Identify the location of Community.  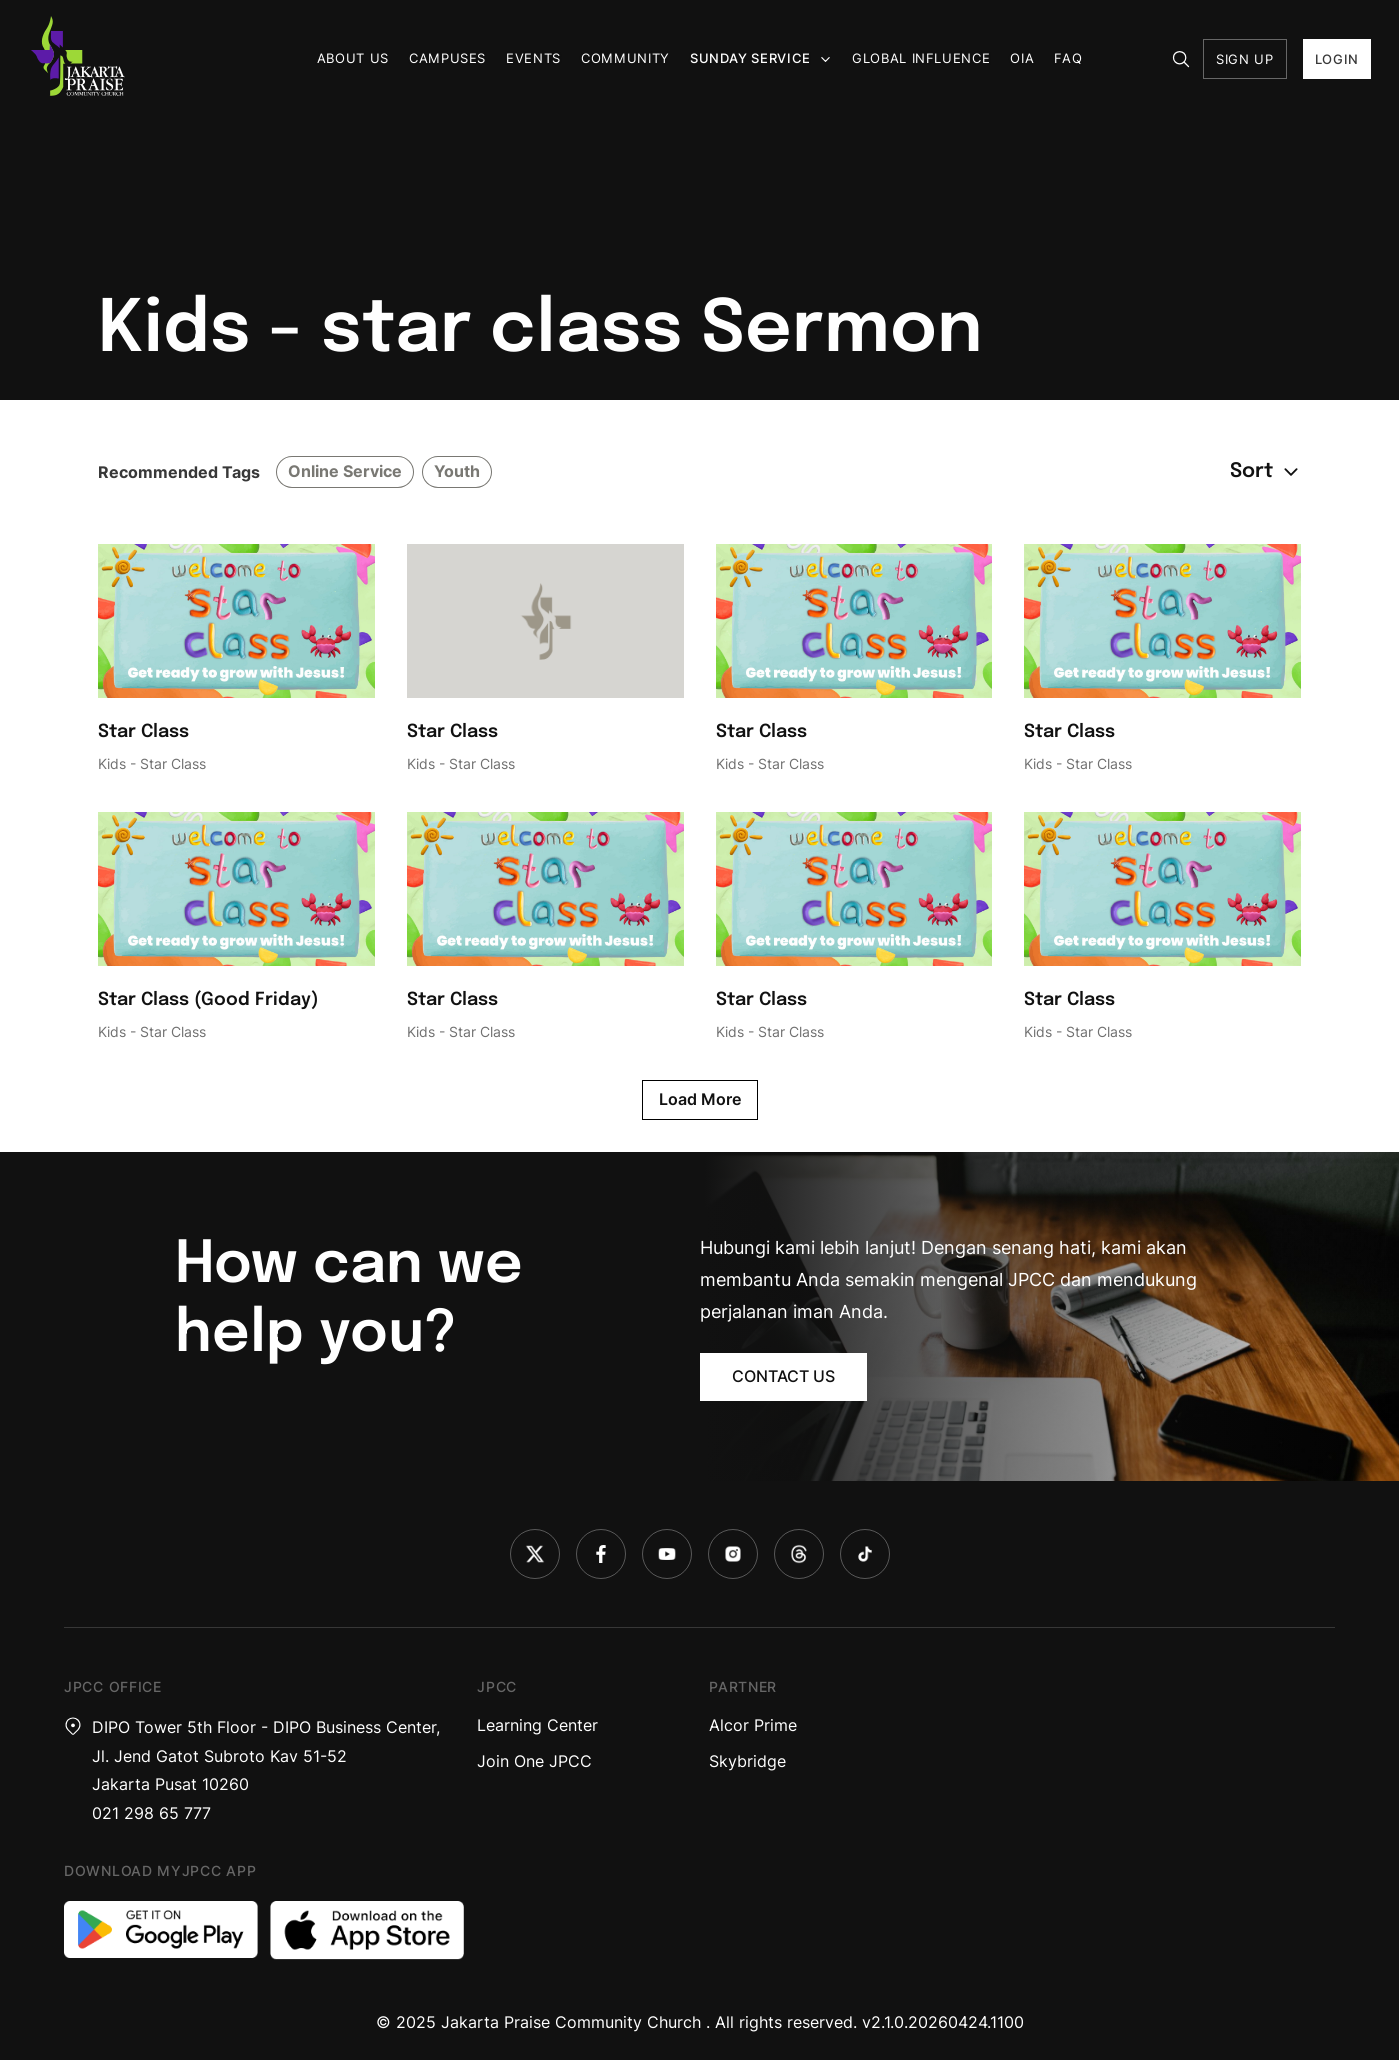
(625, 58).